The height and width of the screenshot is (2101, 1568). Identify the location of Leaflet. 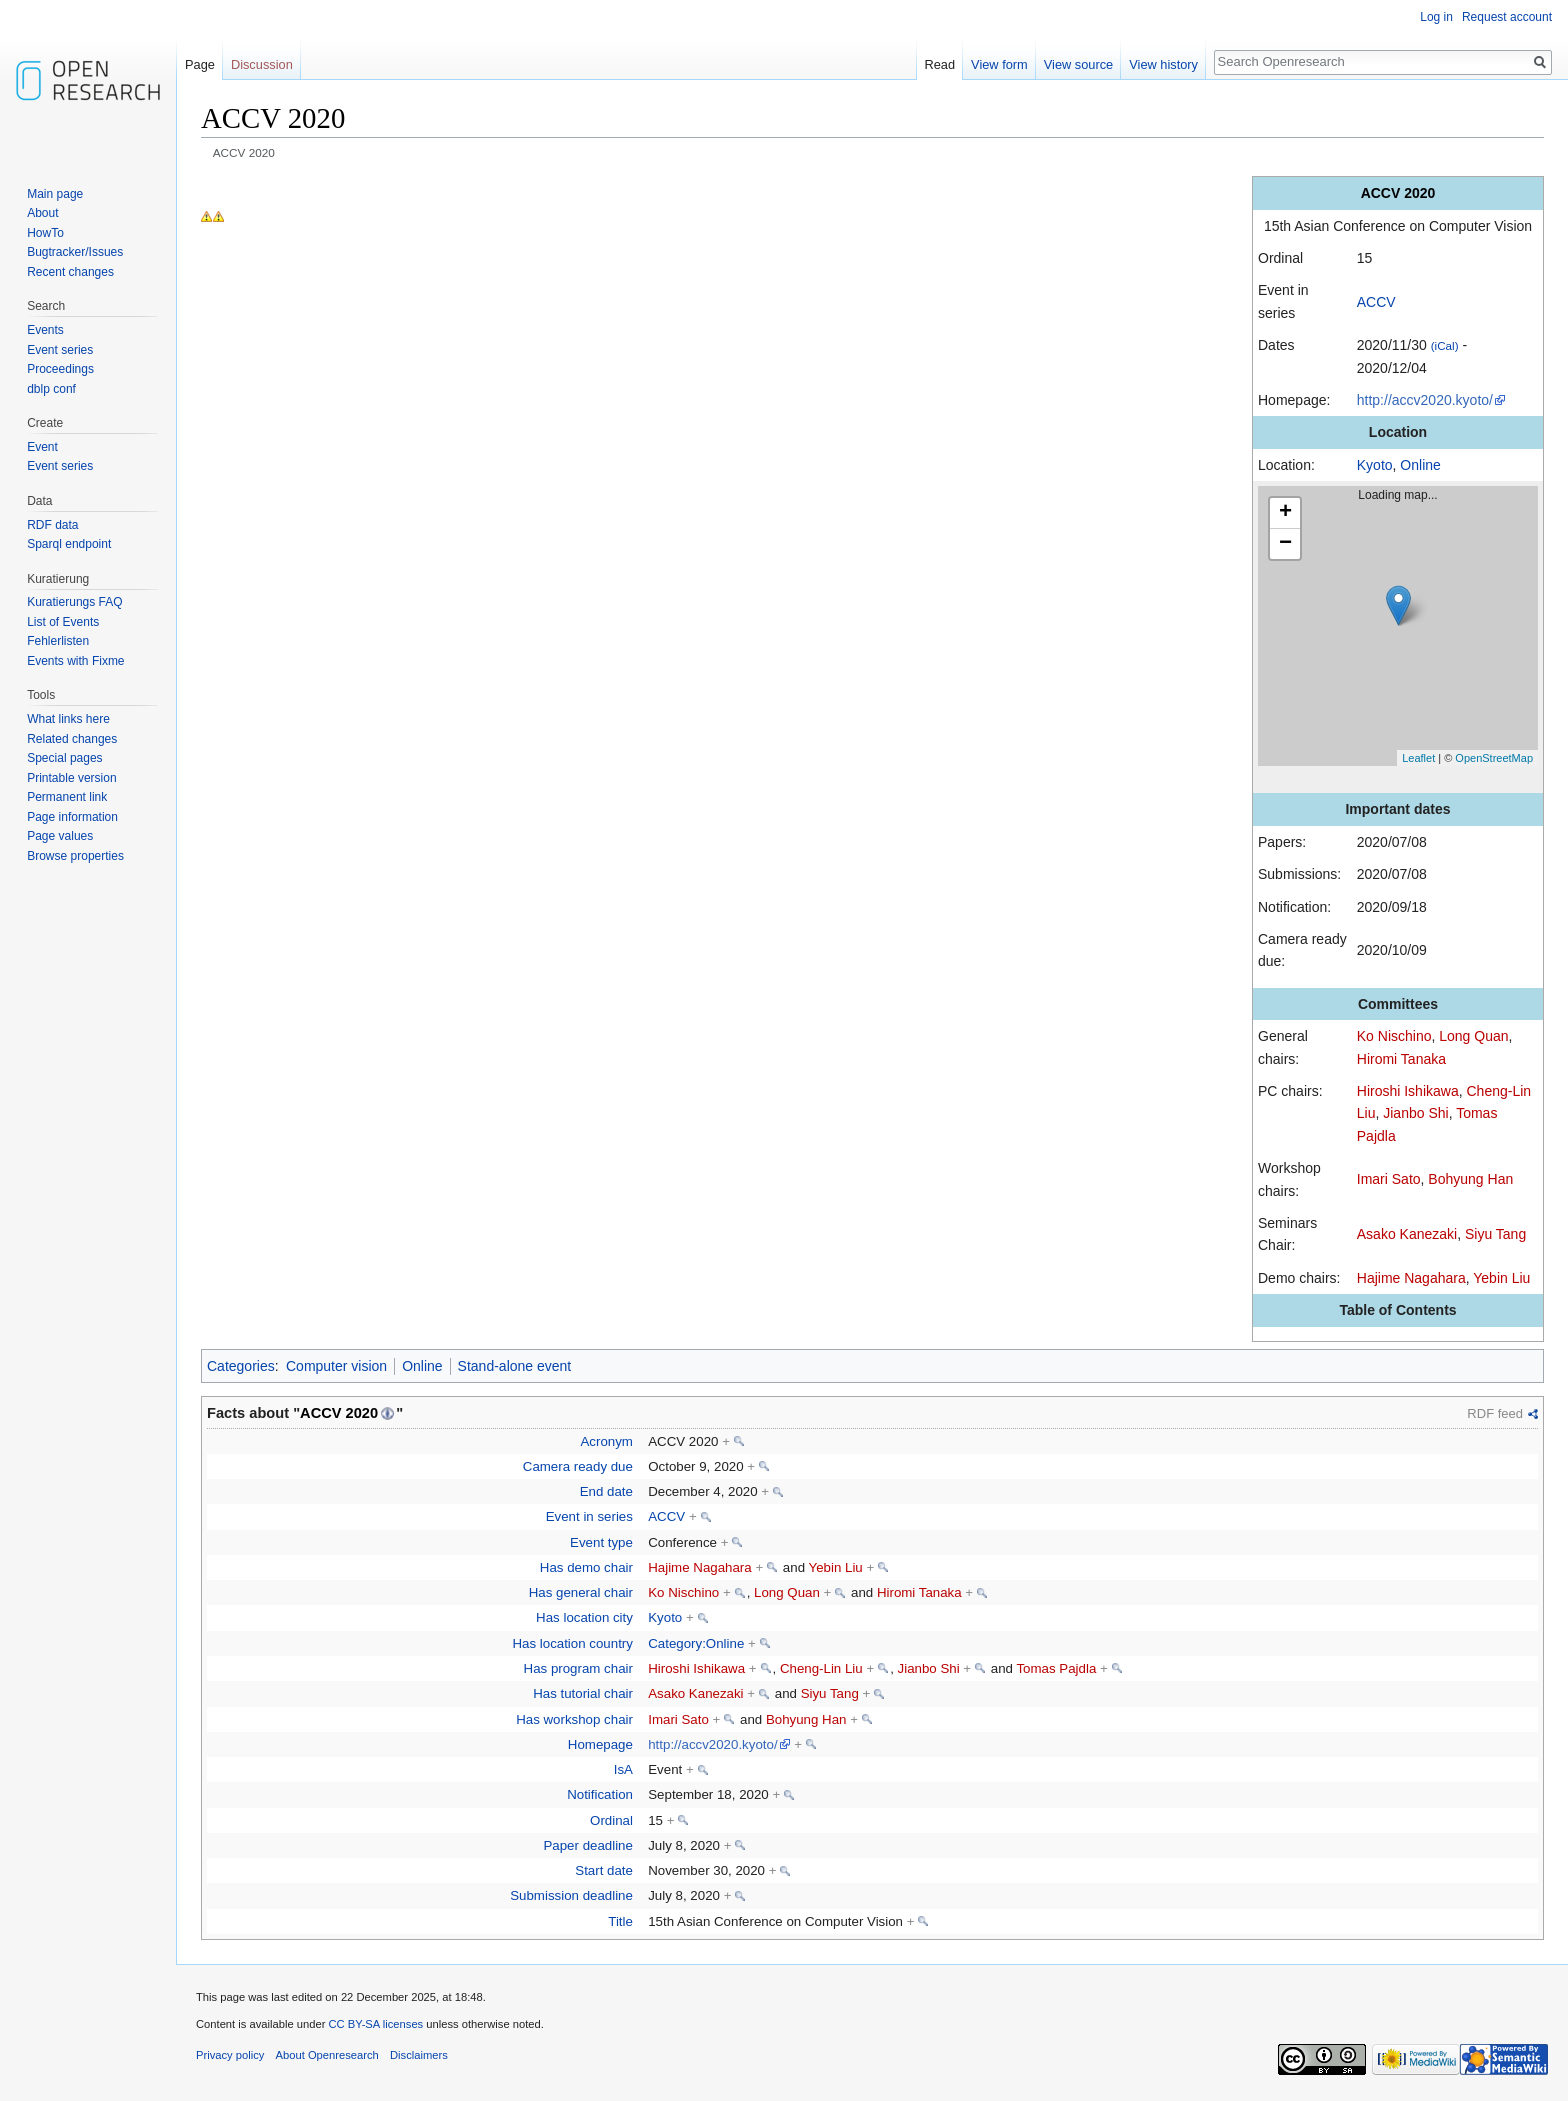
(1418, 758).